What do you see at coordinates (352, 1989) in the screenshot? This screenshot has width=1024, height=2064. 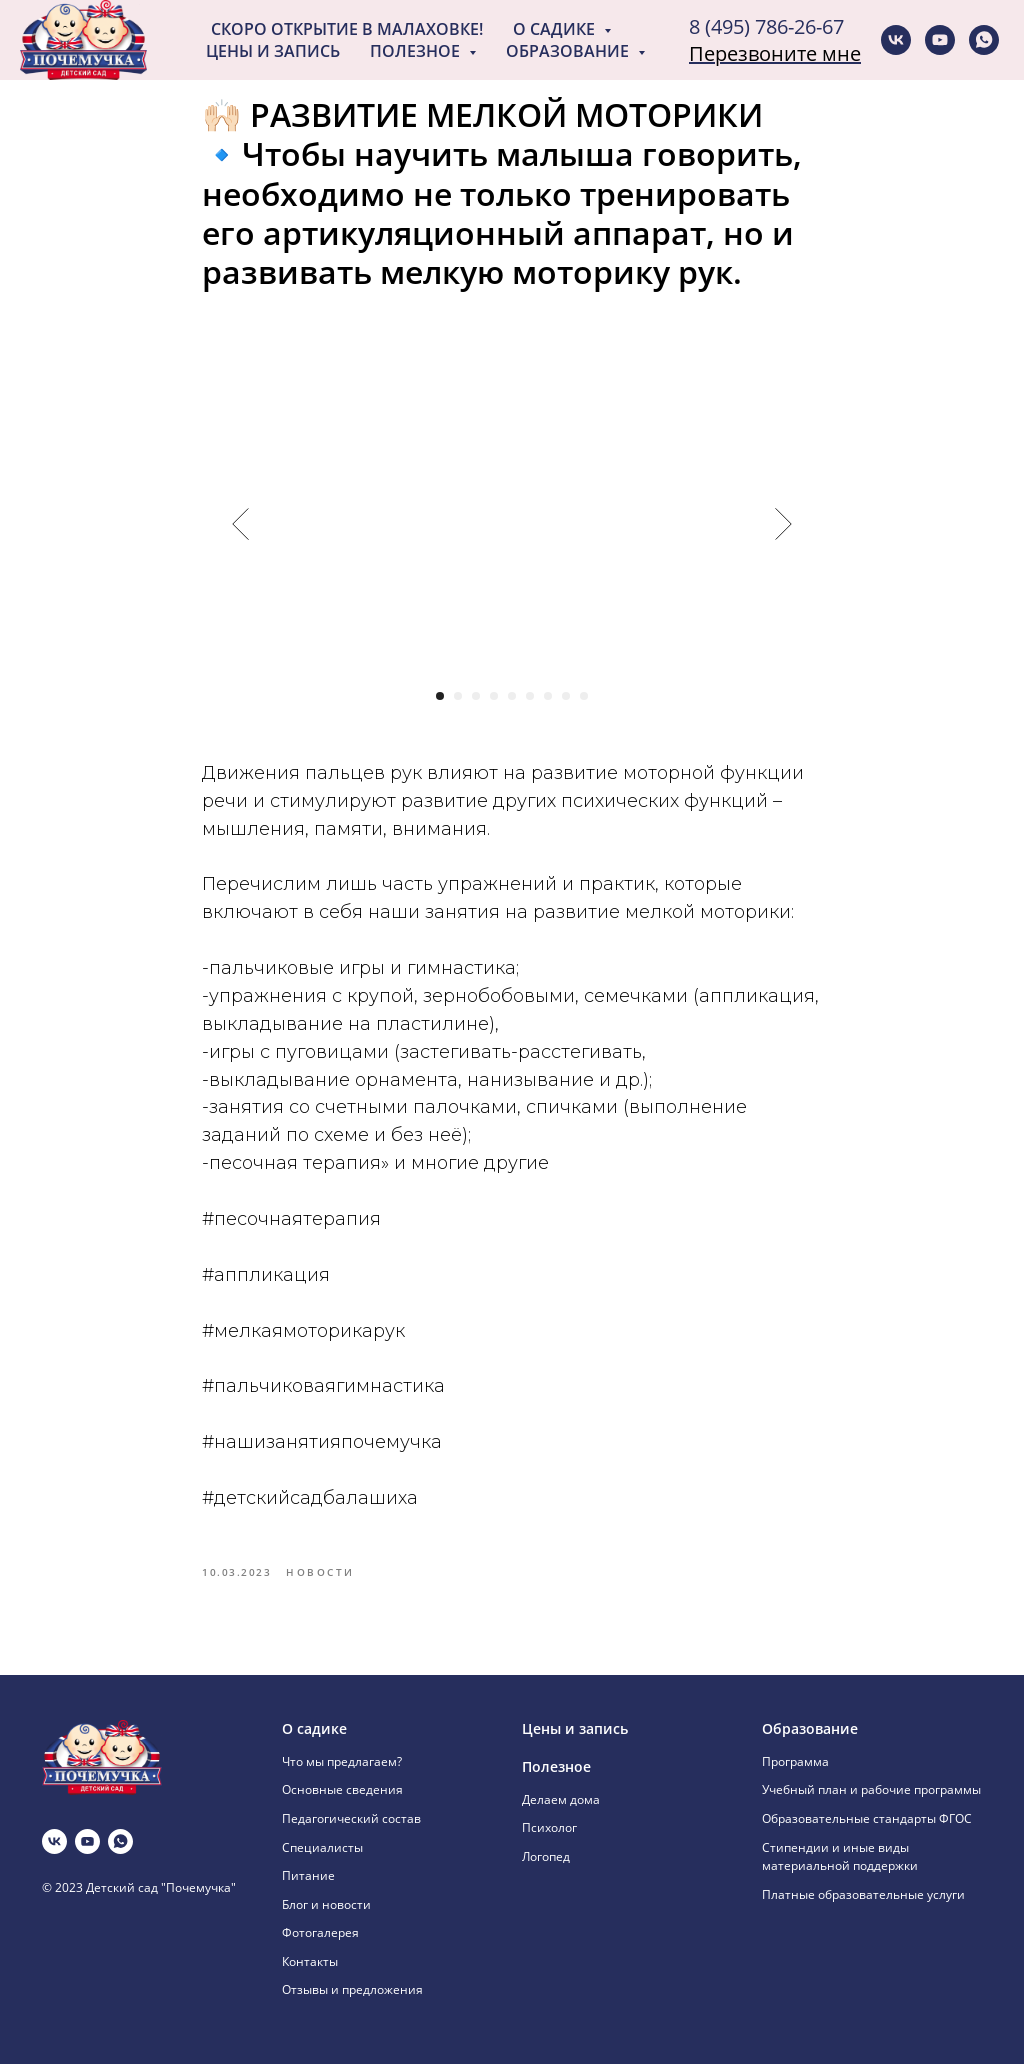 I see `Отзывы и предложения` at bounding box center [352, 1989].